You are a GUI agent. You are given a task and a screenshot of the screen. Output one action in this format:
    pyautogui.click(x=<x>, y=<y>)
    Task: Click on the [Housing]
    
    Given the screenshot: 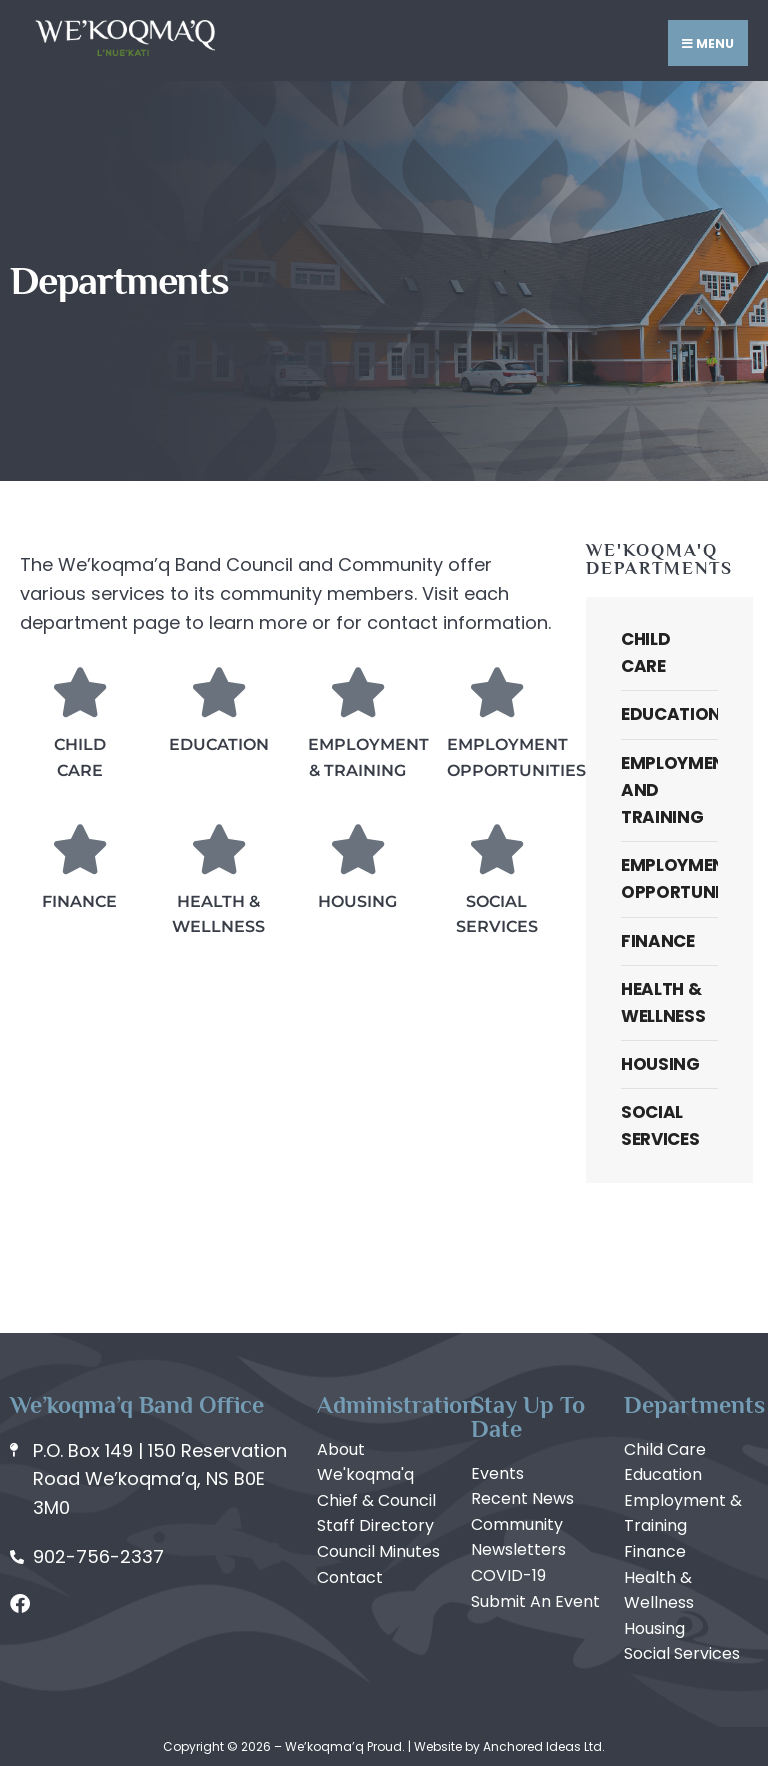 What is the action you would take?
    pyautogui.click(x=358, y=849)
    